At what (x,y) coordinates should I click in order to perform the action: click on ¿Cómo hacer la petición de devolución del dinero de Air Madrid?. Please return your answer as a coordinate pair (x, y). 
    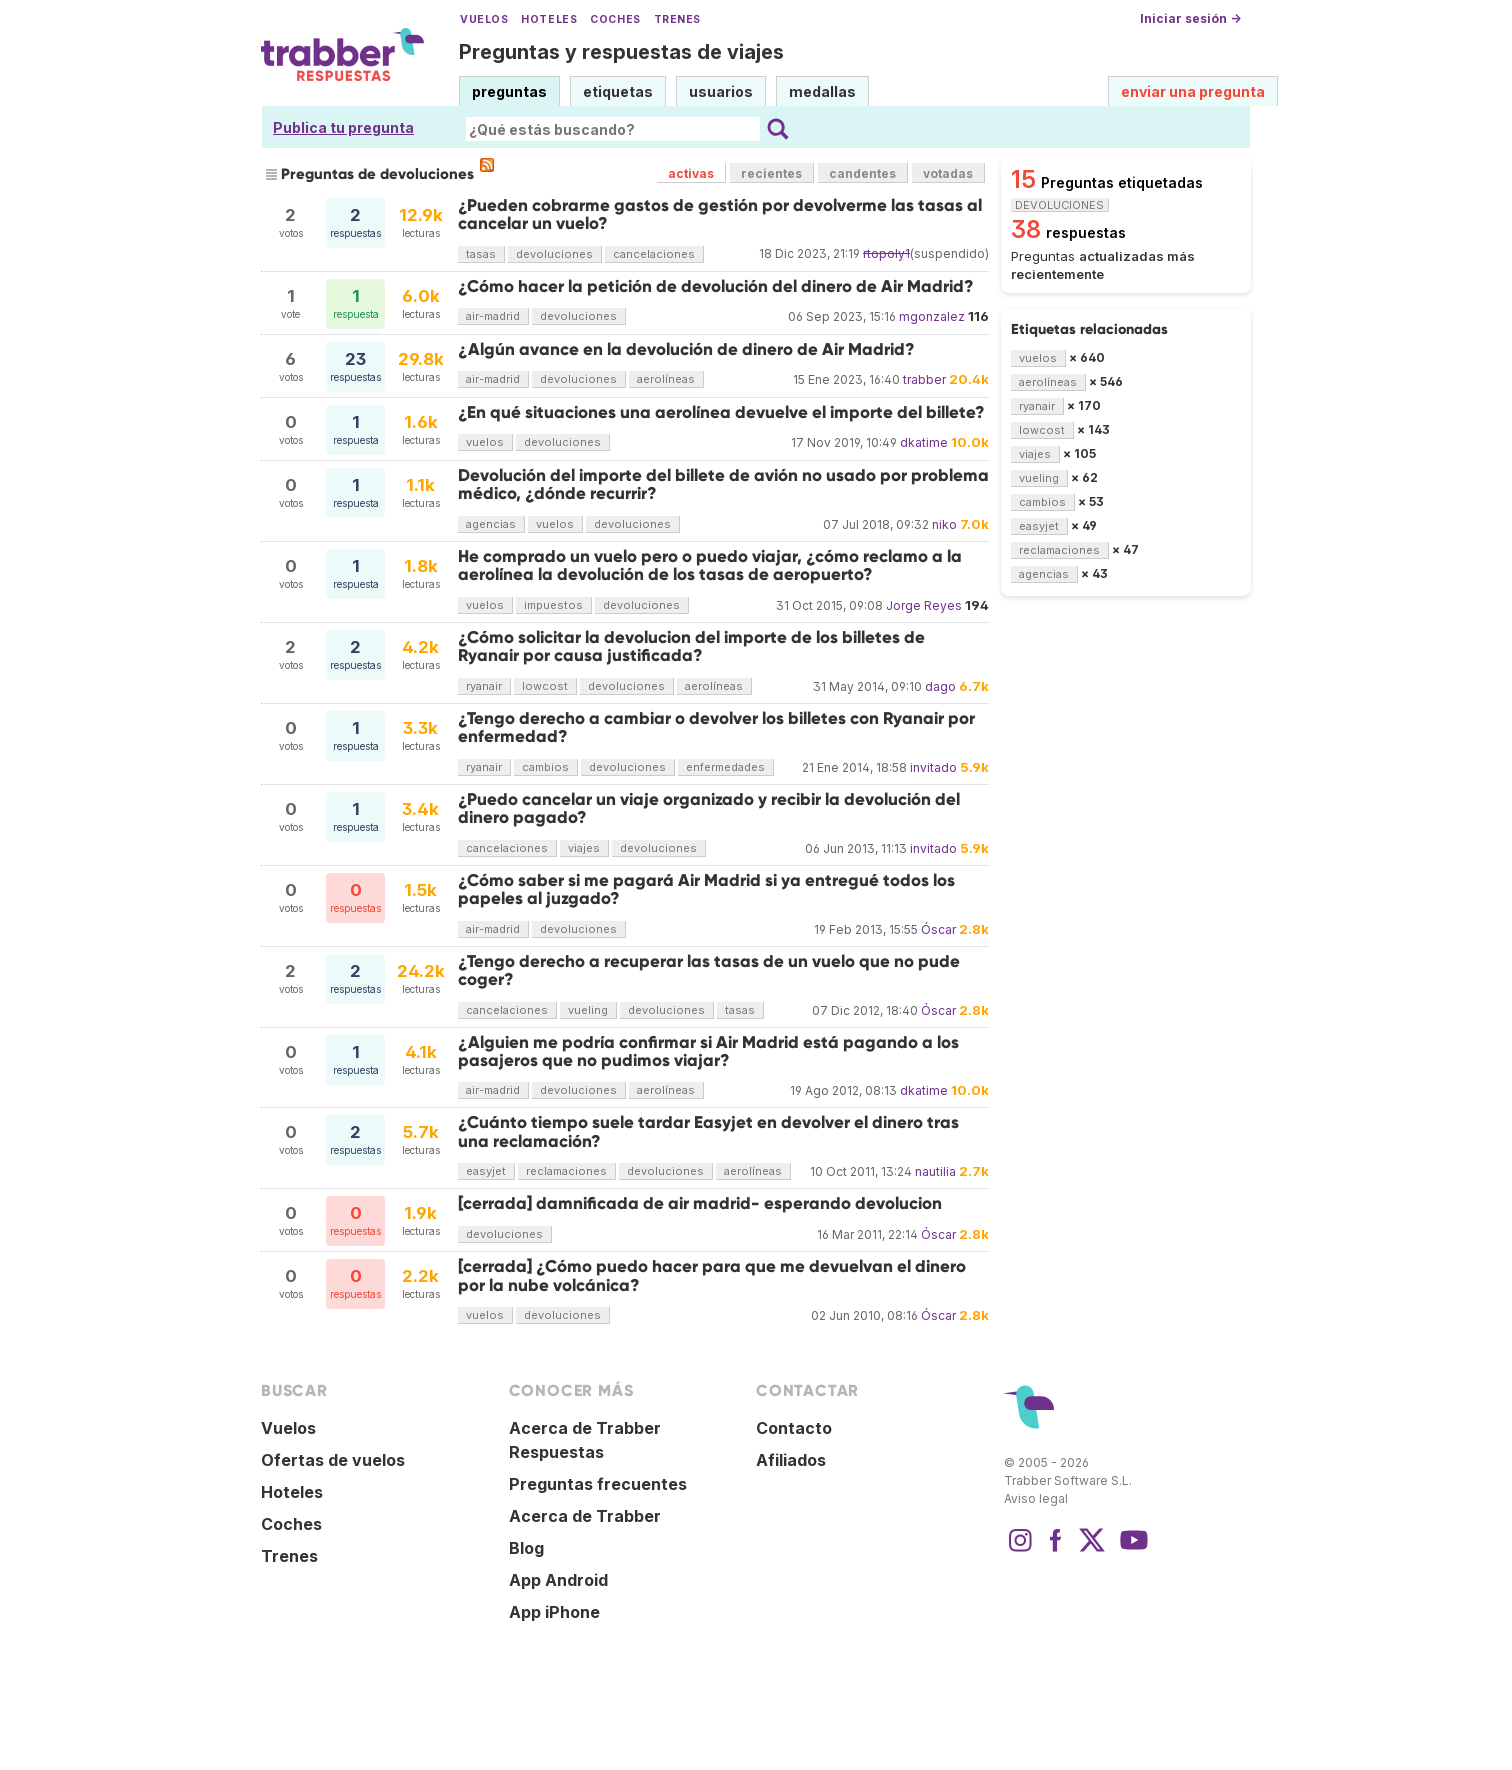
    Looking at the image, I should click on (716, 286).